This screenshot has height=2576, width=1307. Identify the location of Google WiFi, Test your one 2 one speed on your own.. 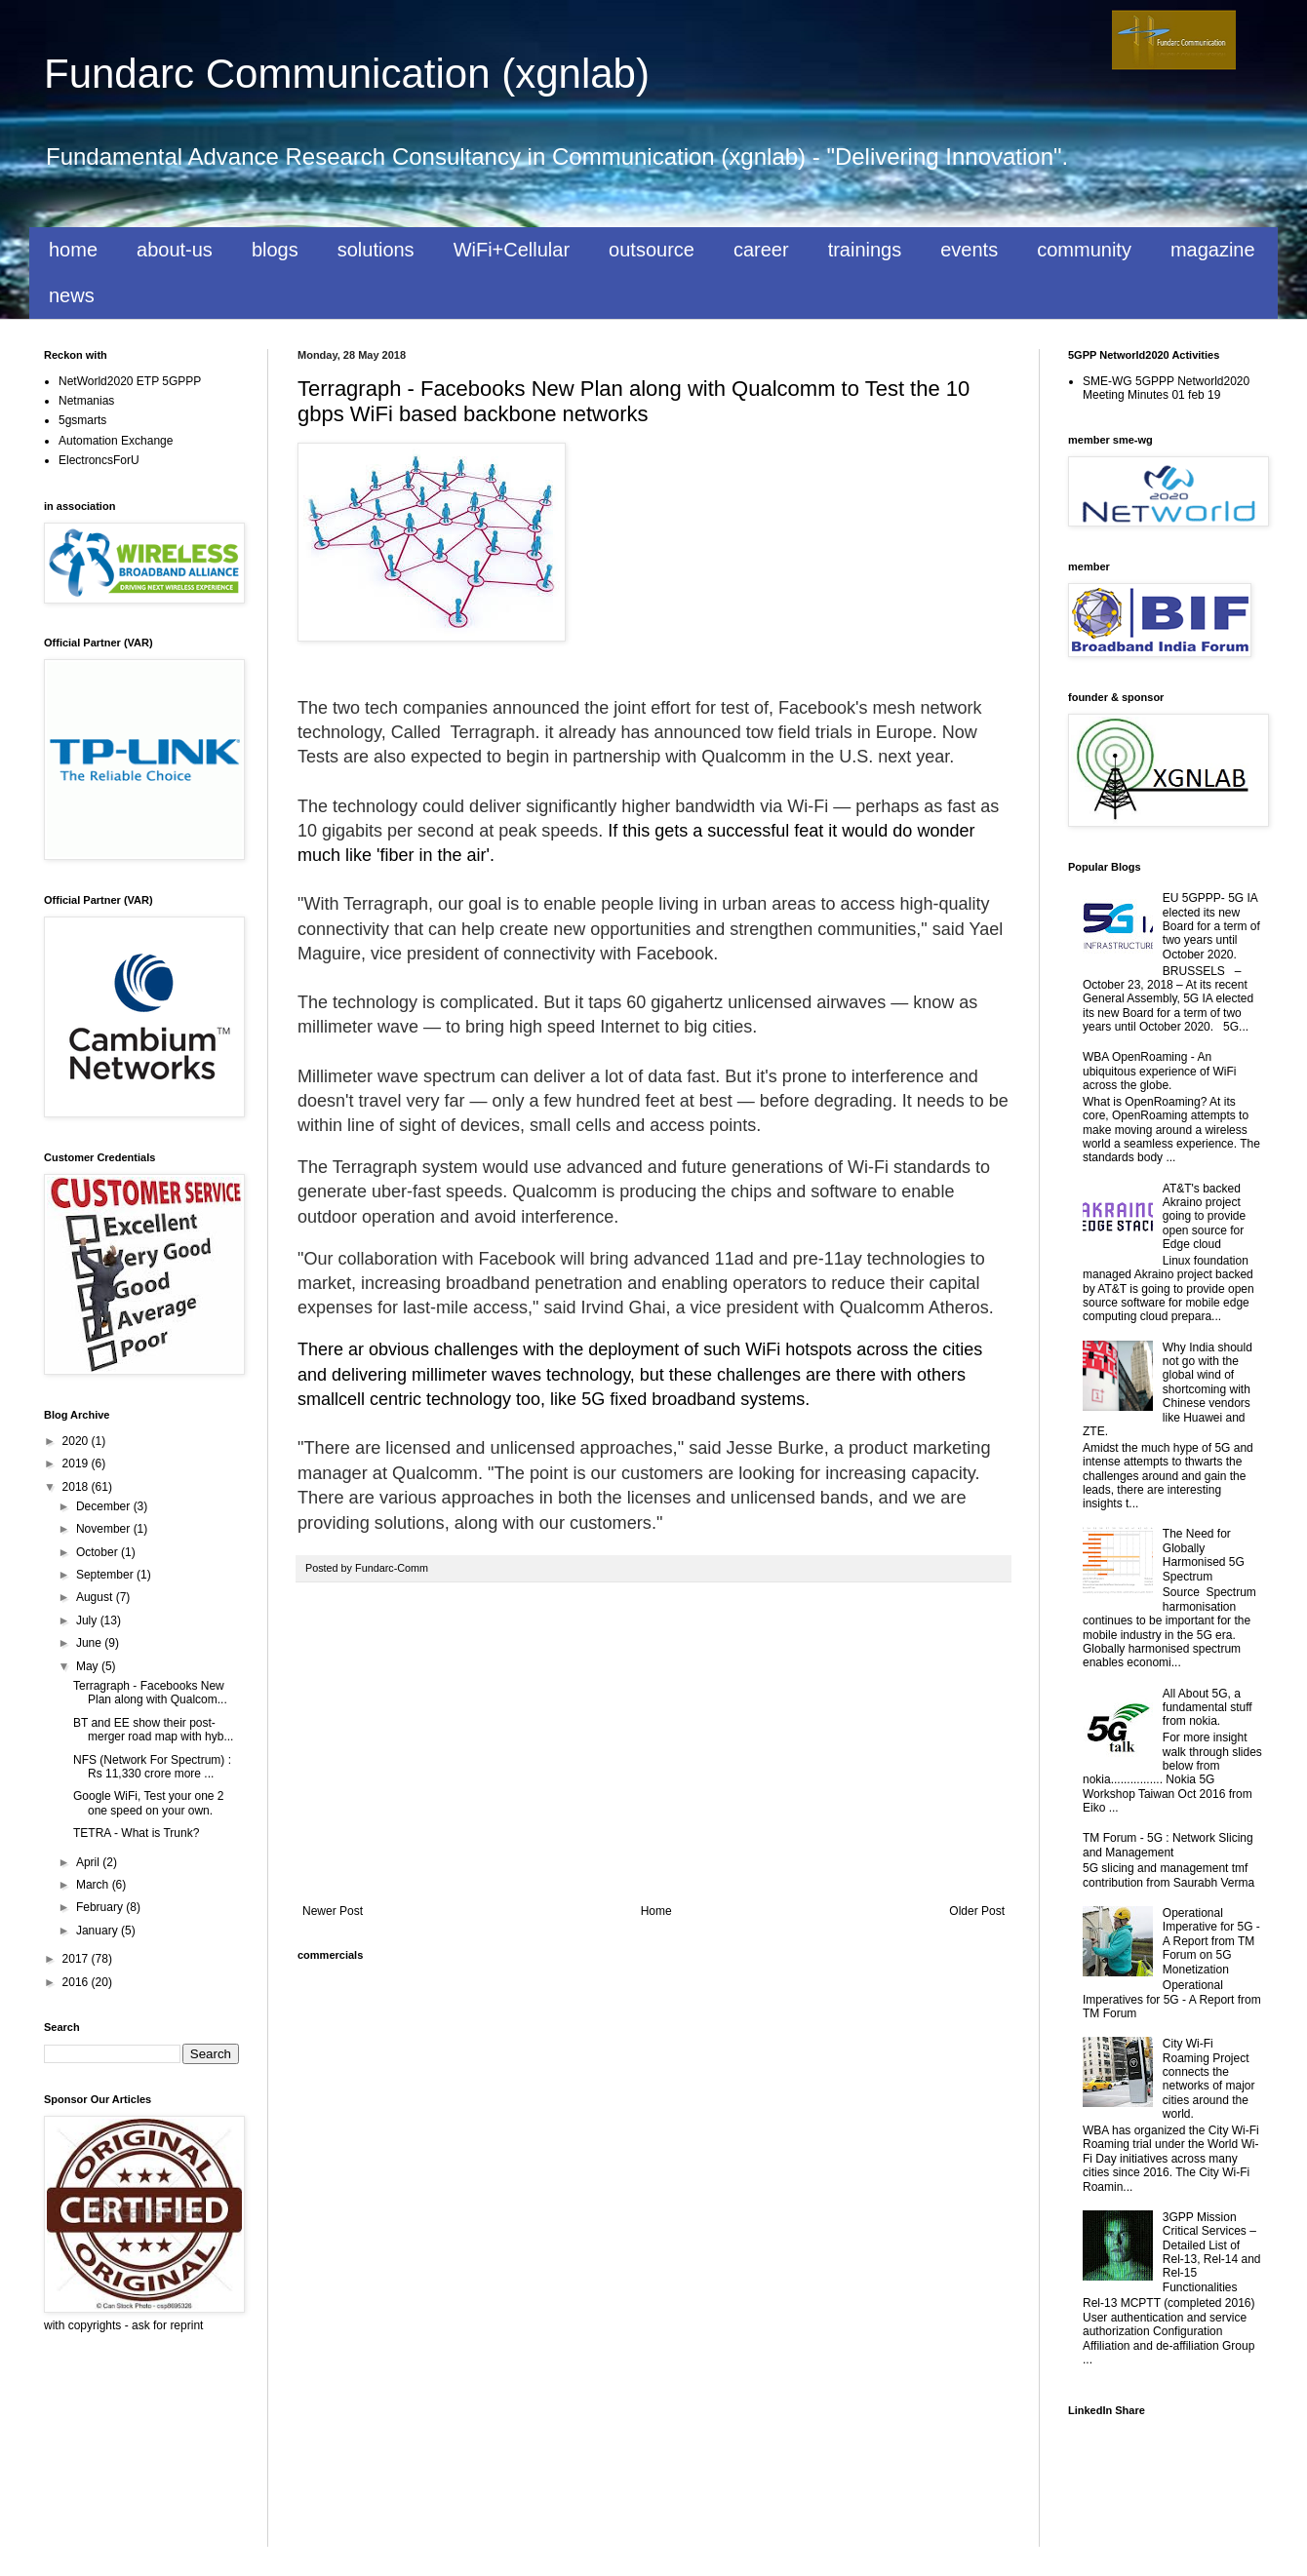
(148, 1802).